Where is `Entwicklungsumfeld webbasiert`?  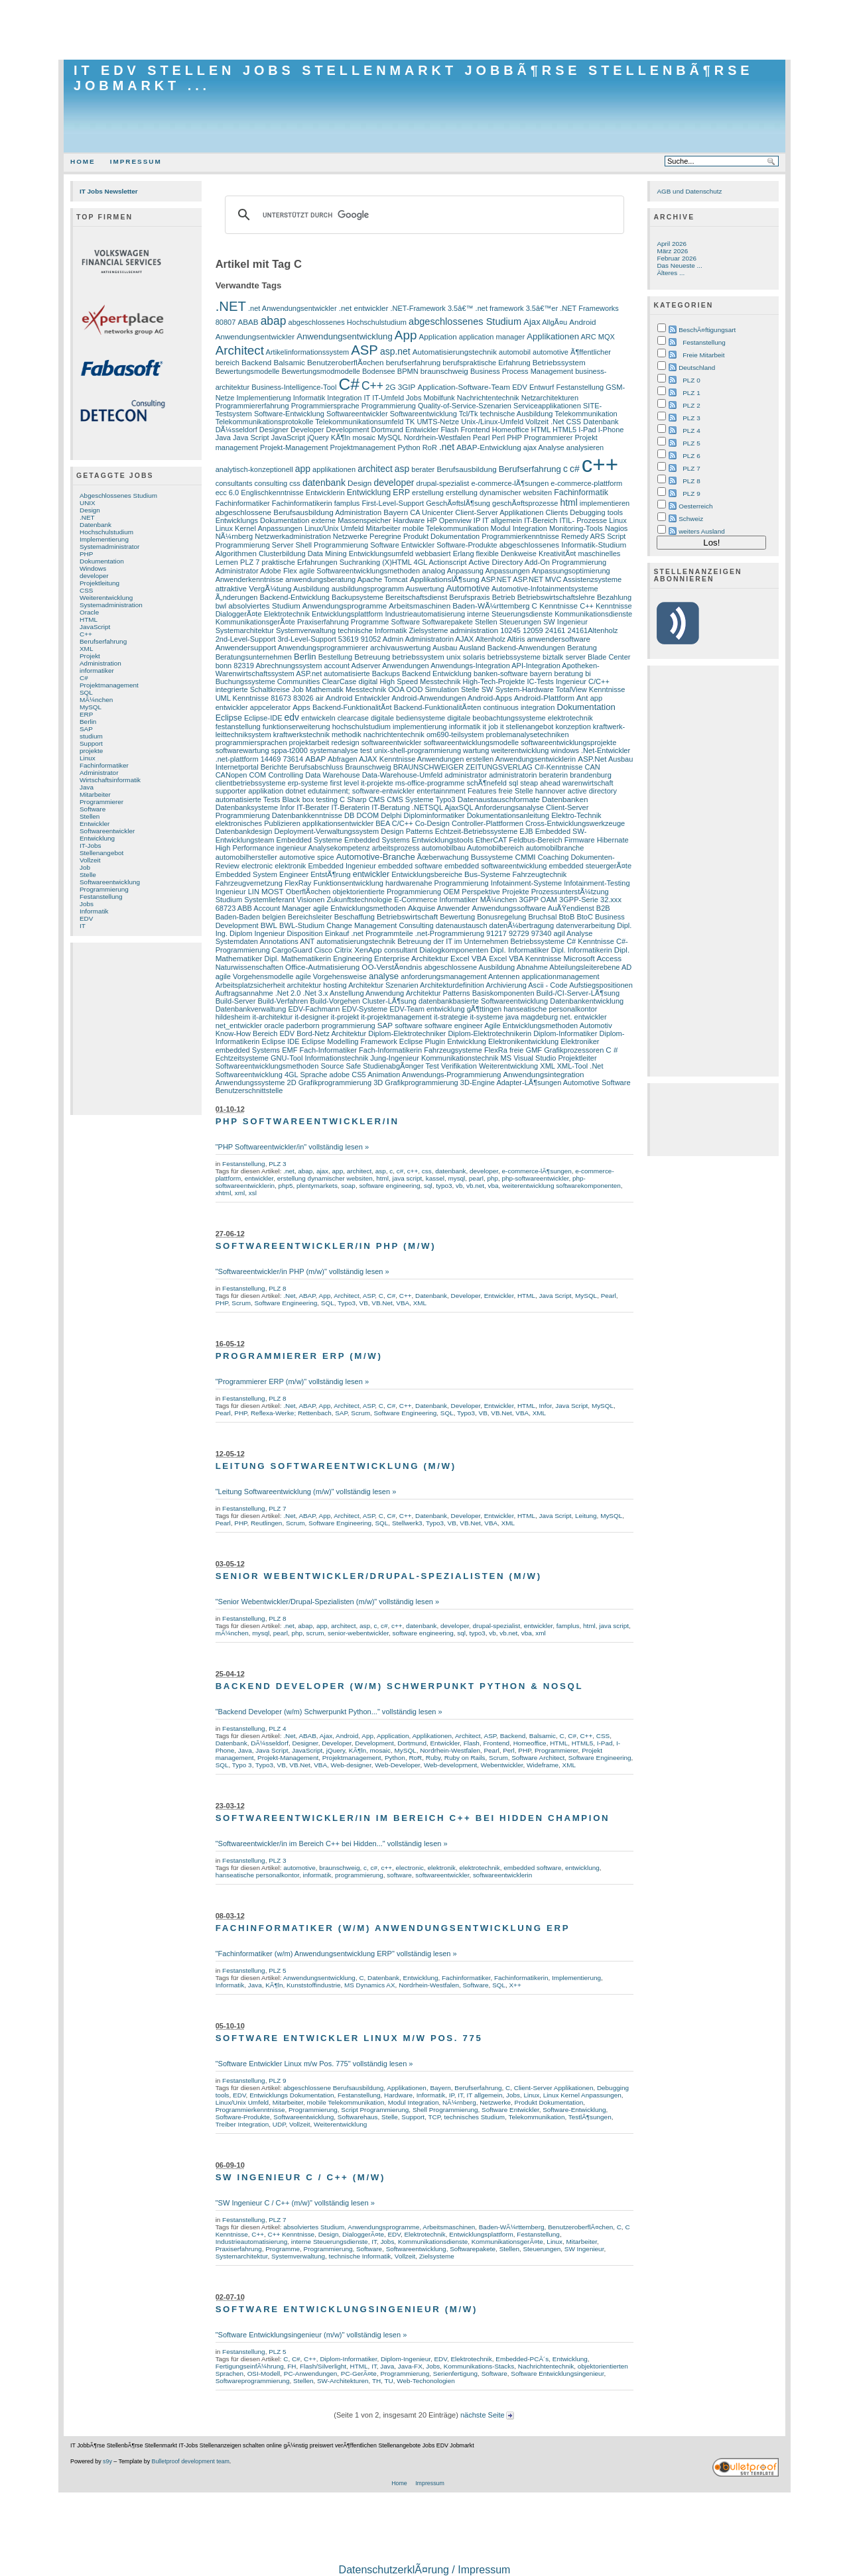
Entwicklungsumfeld webbasiert is located at coordinates (400, 553).